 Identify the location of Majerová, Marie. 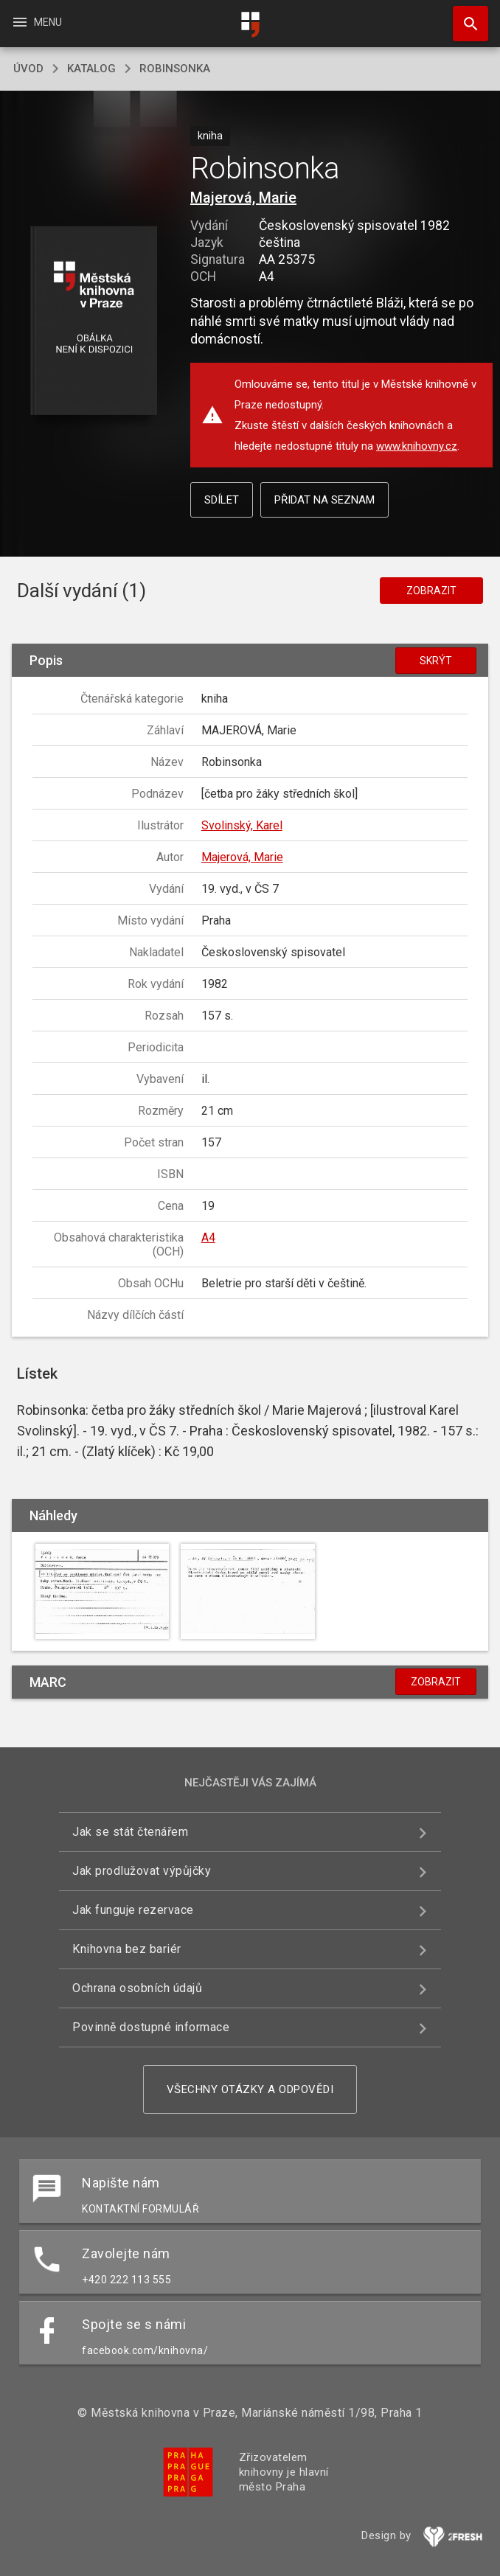
(243, 197).